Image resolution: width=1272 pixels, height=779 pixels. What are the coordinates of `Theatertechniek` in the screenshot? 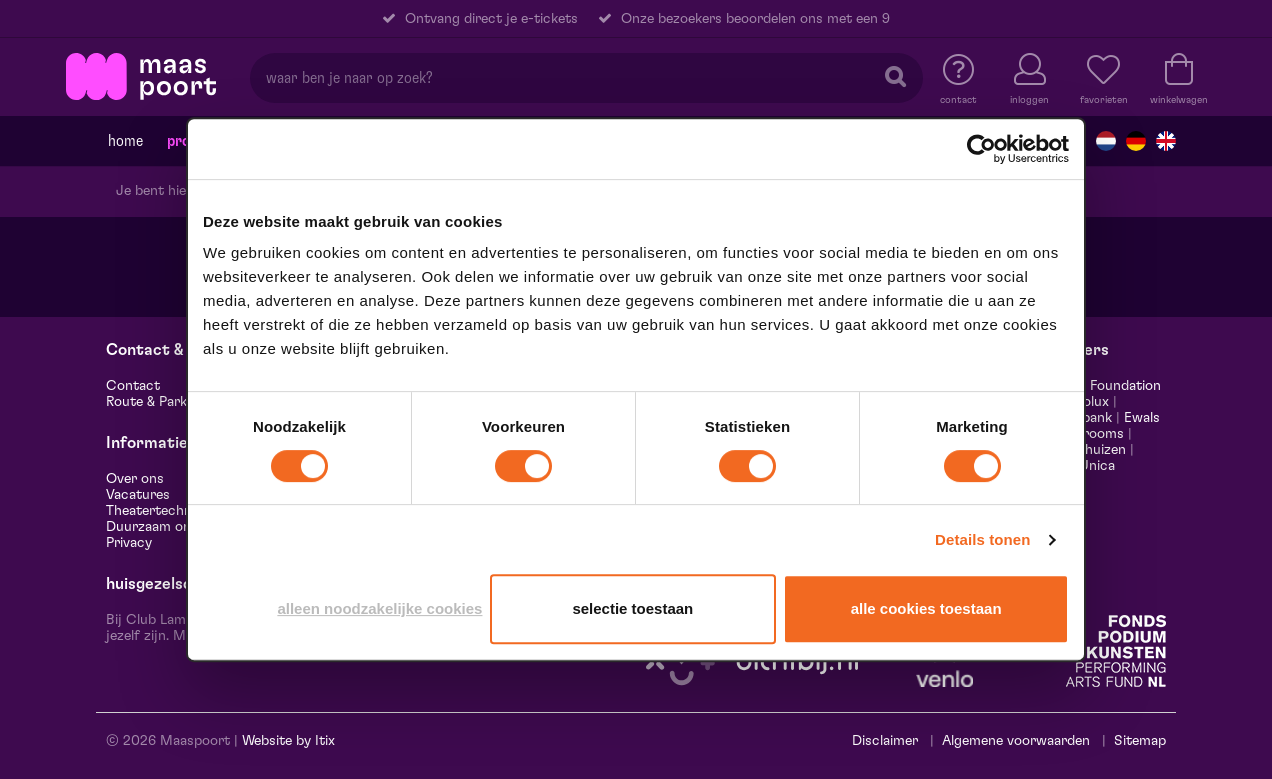 It's located at (157, 511).